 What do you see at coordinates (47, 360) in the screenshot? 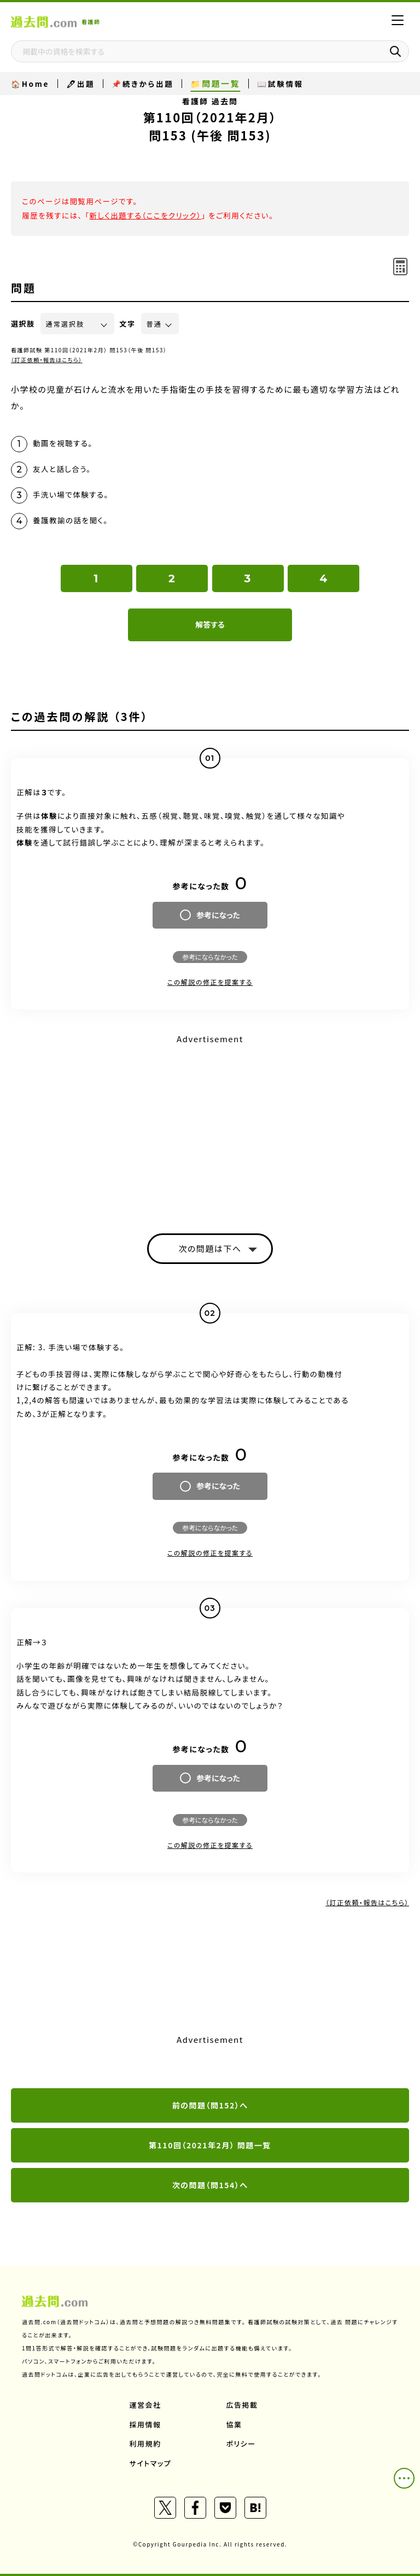
I see `（訂正依頼・報告はこちら）` at bounding box center [47, 360].